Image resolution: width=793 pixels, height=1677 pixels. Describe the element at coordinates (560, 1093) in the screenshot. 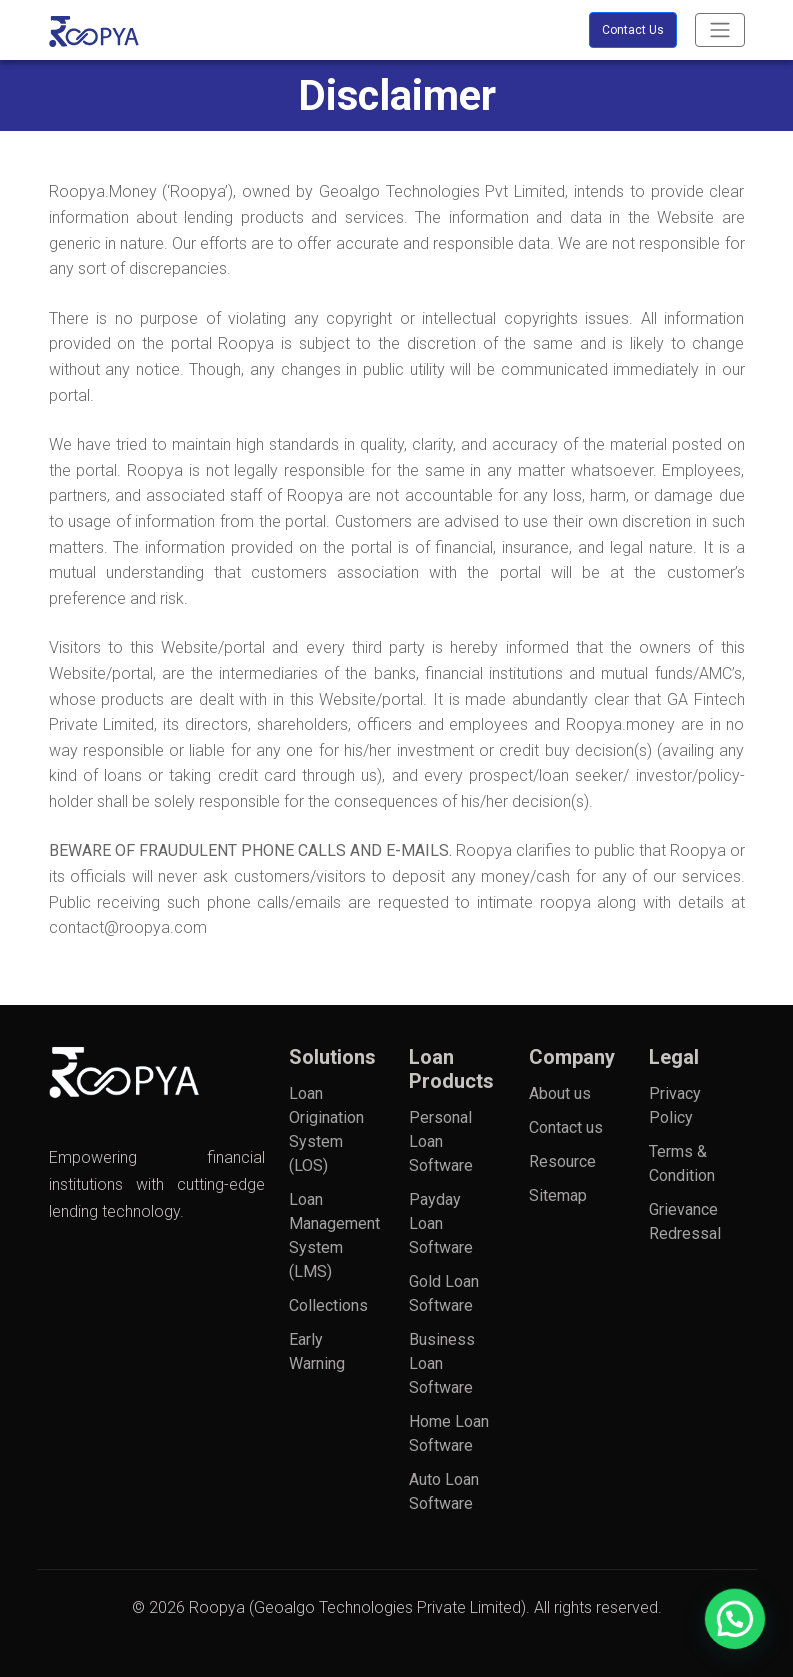

I see `About us` at that location.